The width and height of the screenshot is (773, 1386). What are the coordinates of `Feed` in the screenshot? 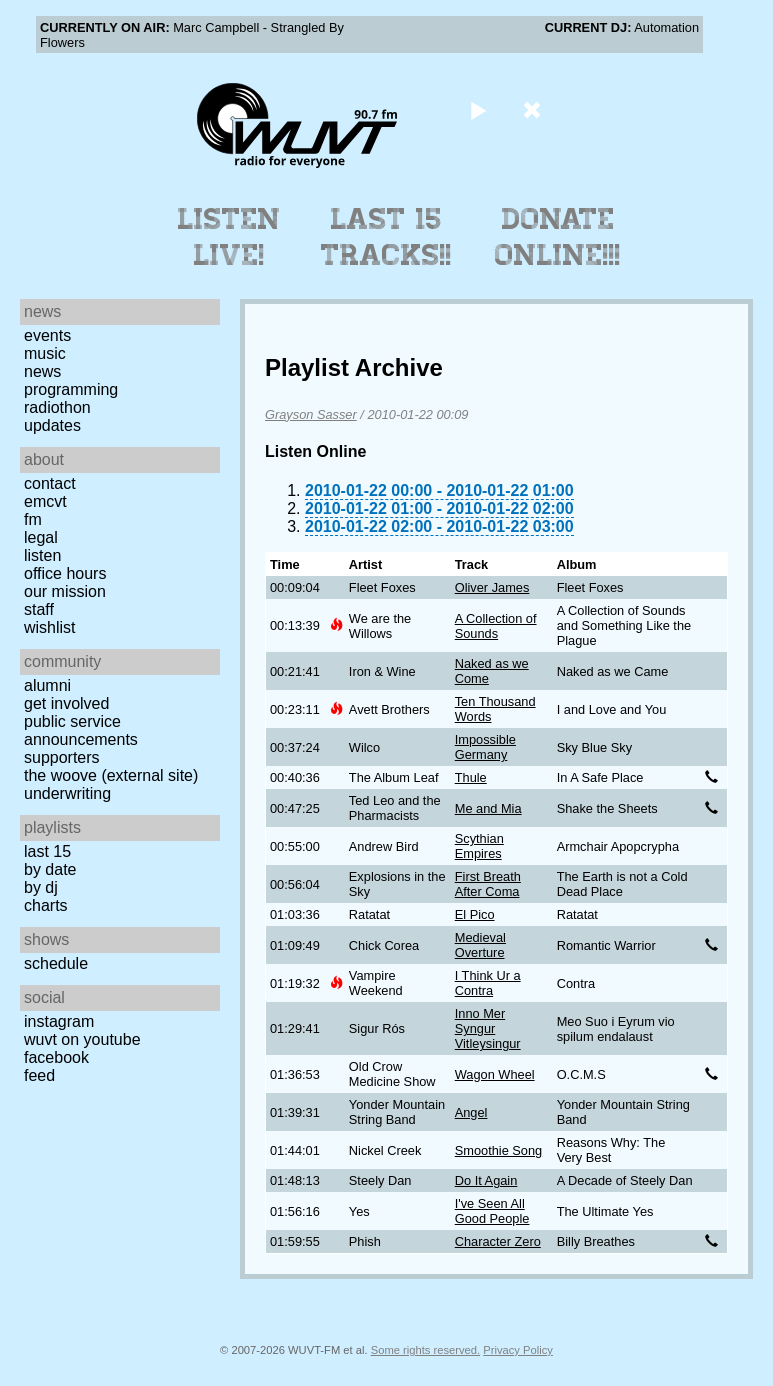 It's located at (39, 1075).